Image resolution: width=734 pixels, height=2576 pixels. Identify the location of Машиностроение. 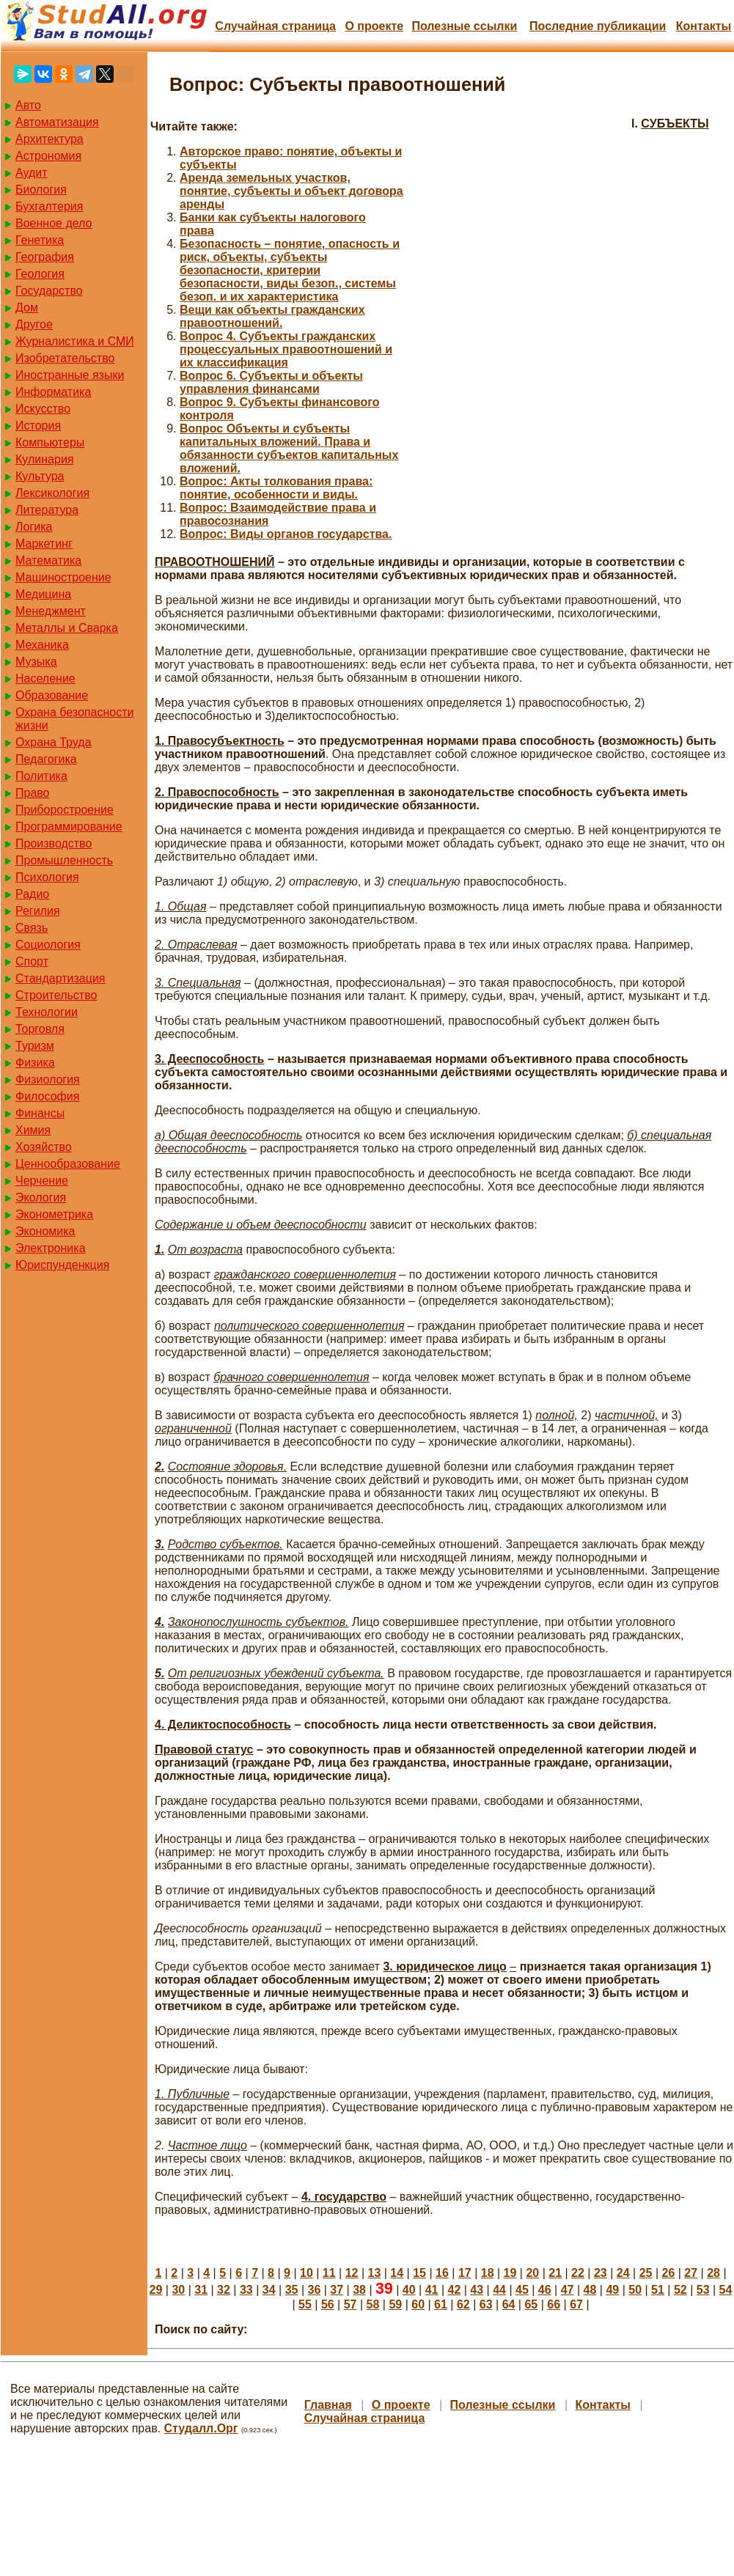
(63, 577).